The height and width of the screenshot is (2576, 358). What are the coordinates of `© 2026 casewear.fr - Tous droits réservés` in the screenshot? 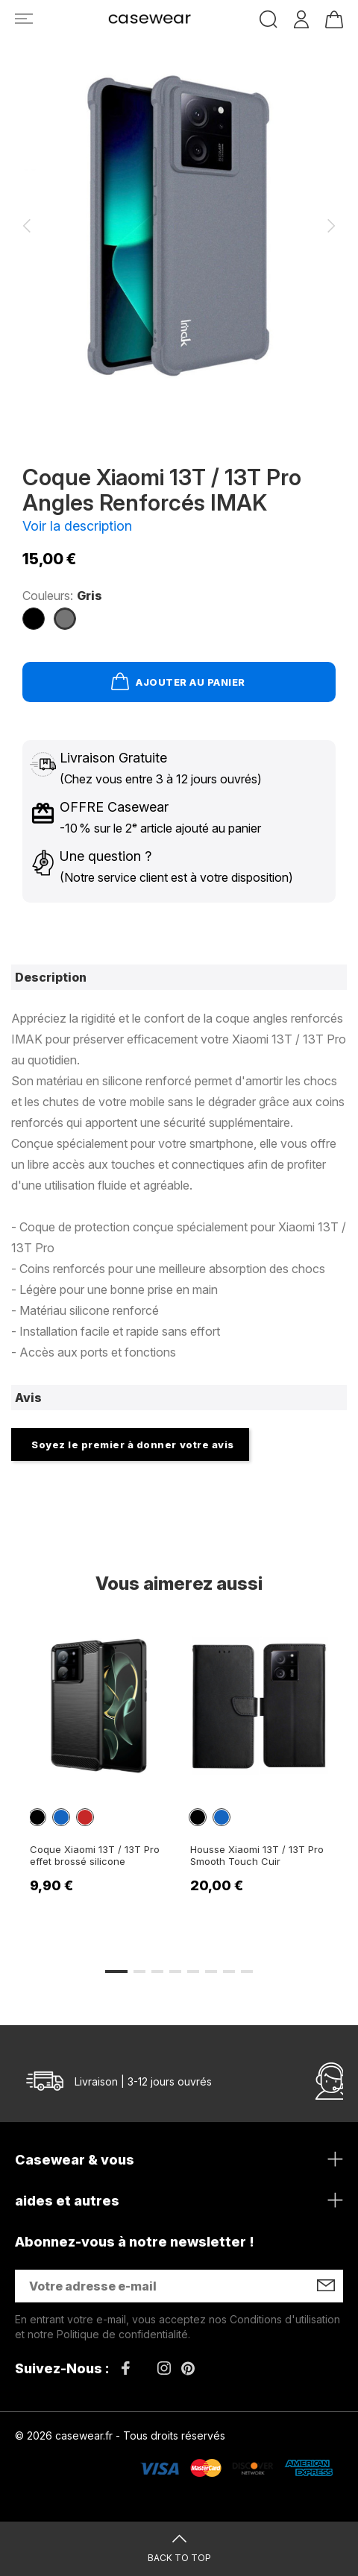 It's located at (120, 2435).